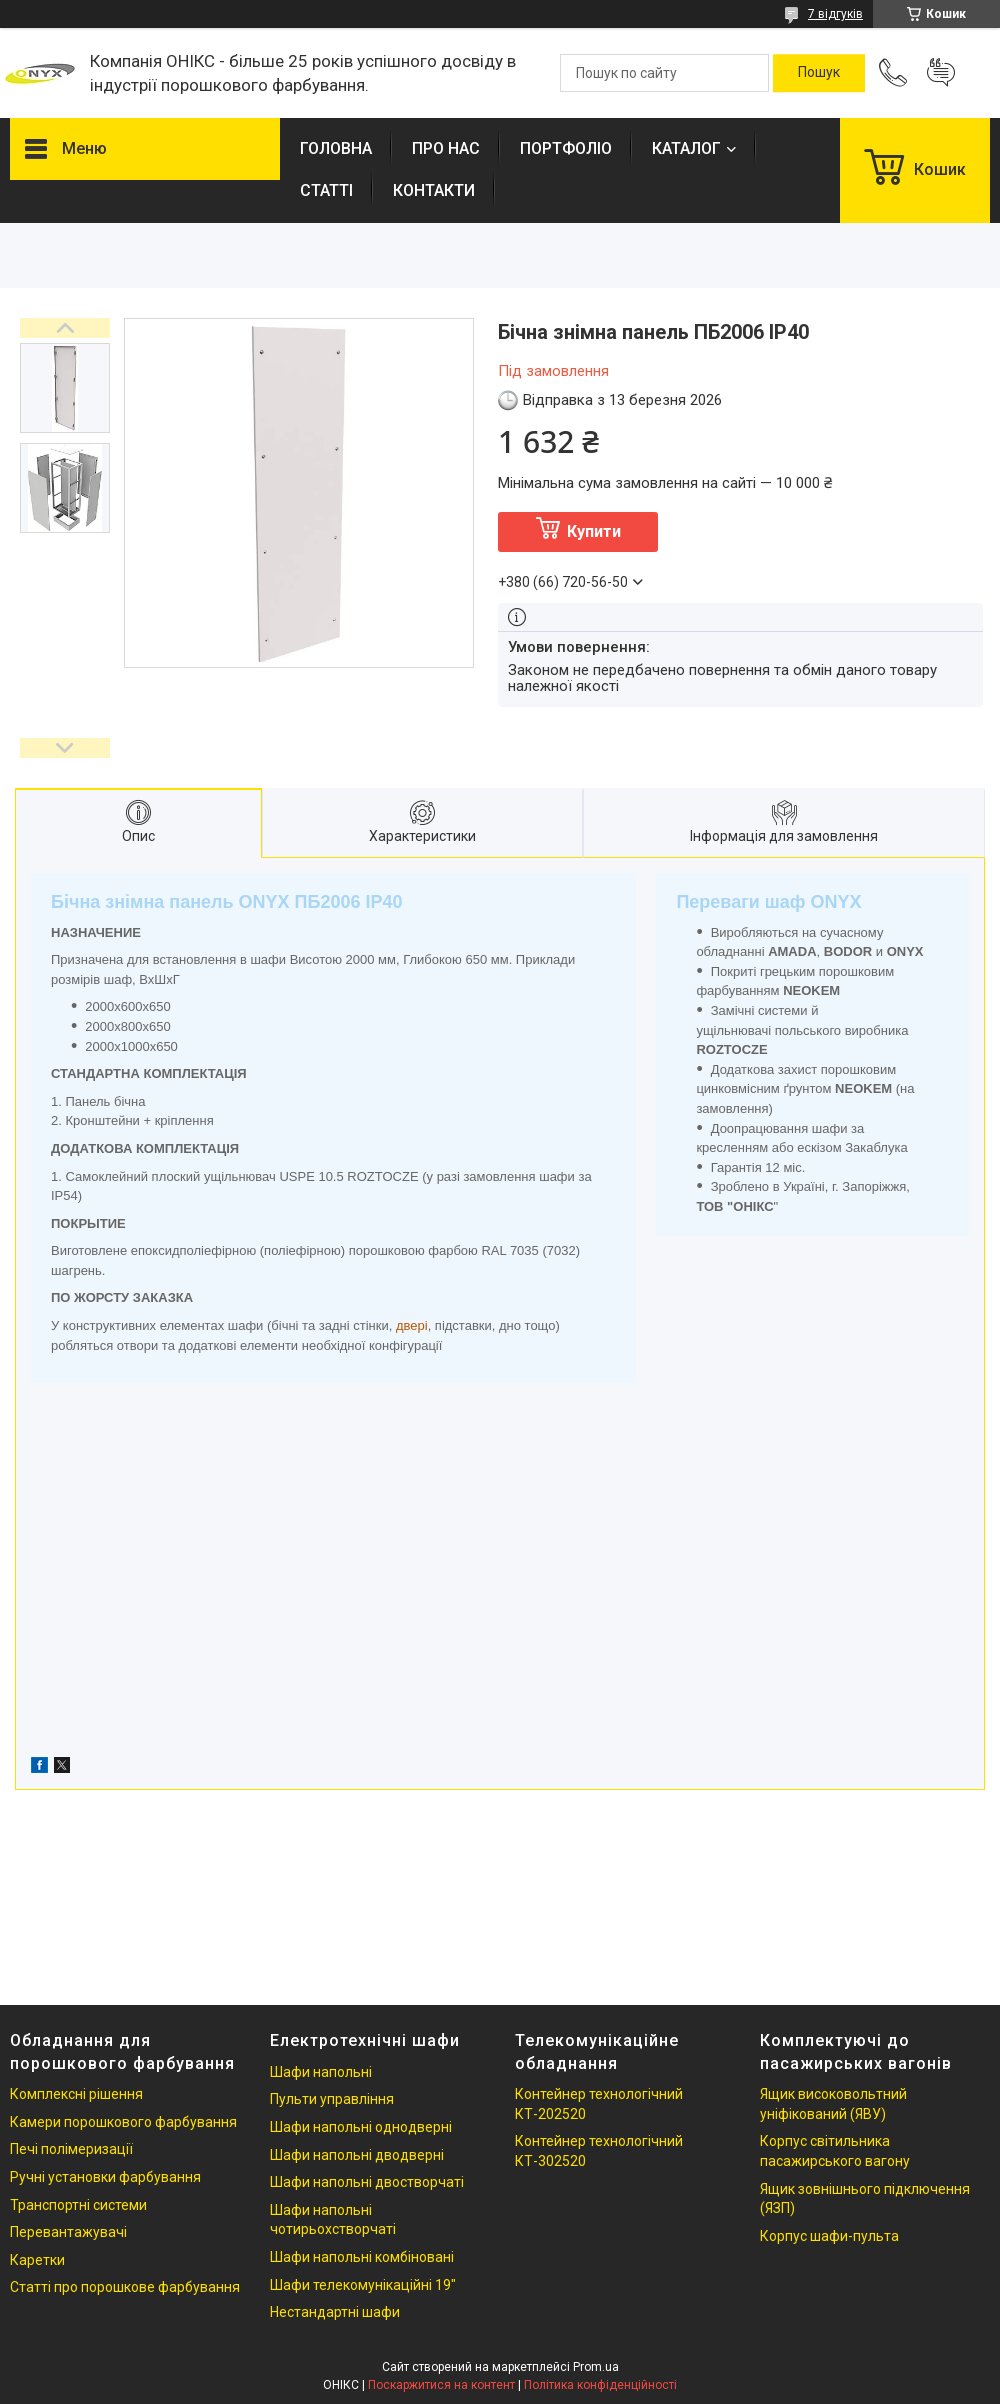 The image size is (1000, 2404). I want to click on Додати відгук, so click(941, 73).